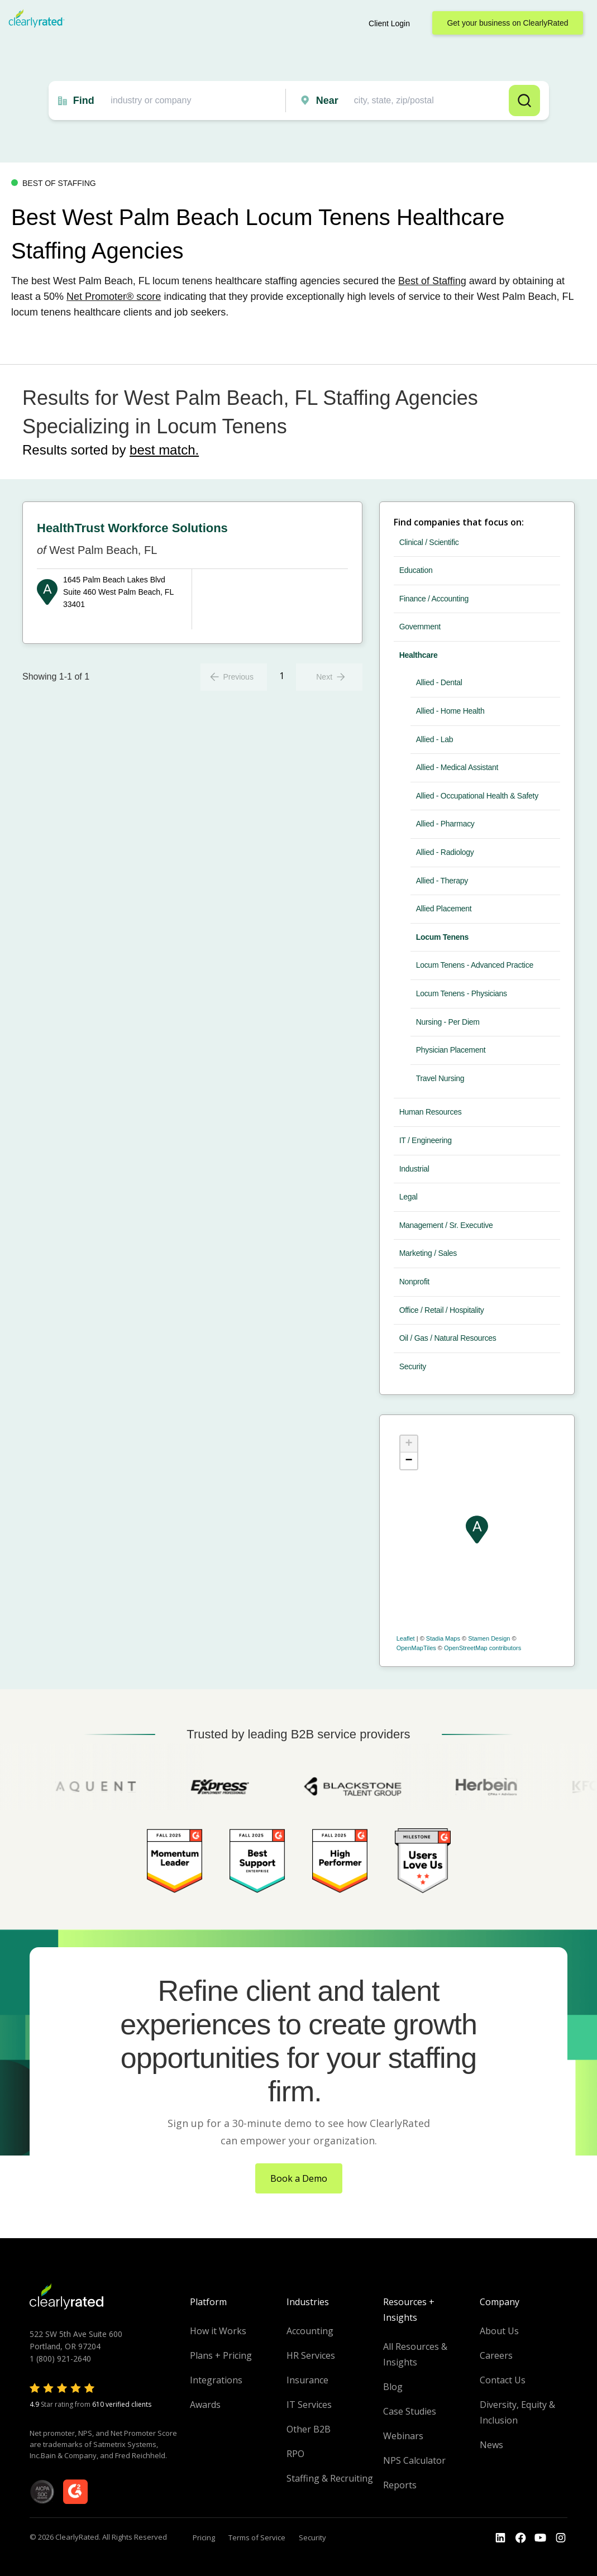 The image size is (597, 2576). What do you see at coordinates (439, 682) in the screenshot?
I see `Allied - Dental` at bounding box center [439, 682].